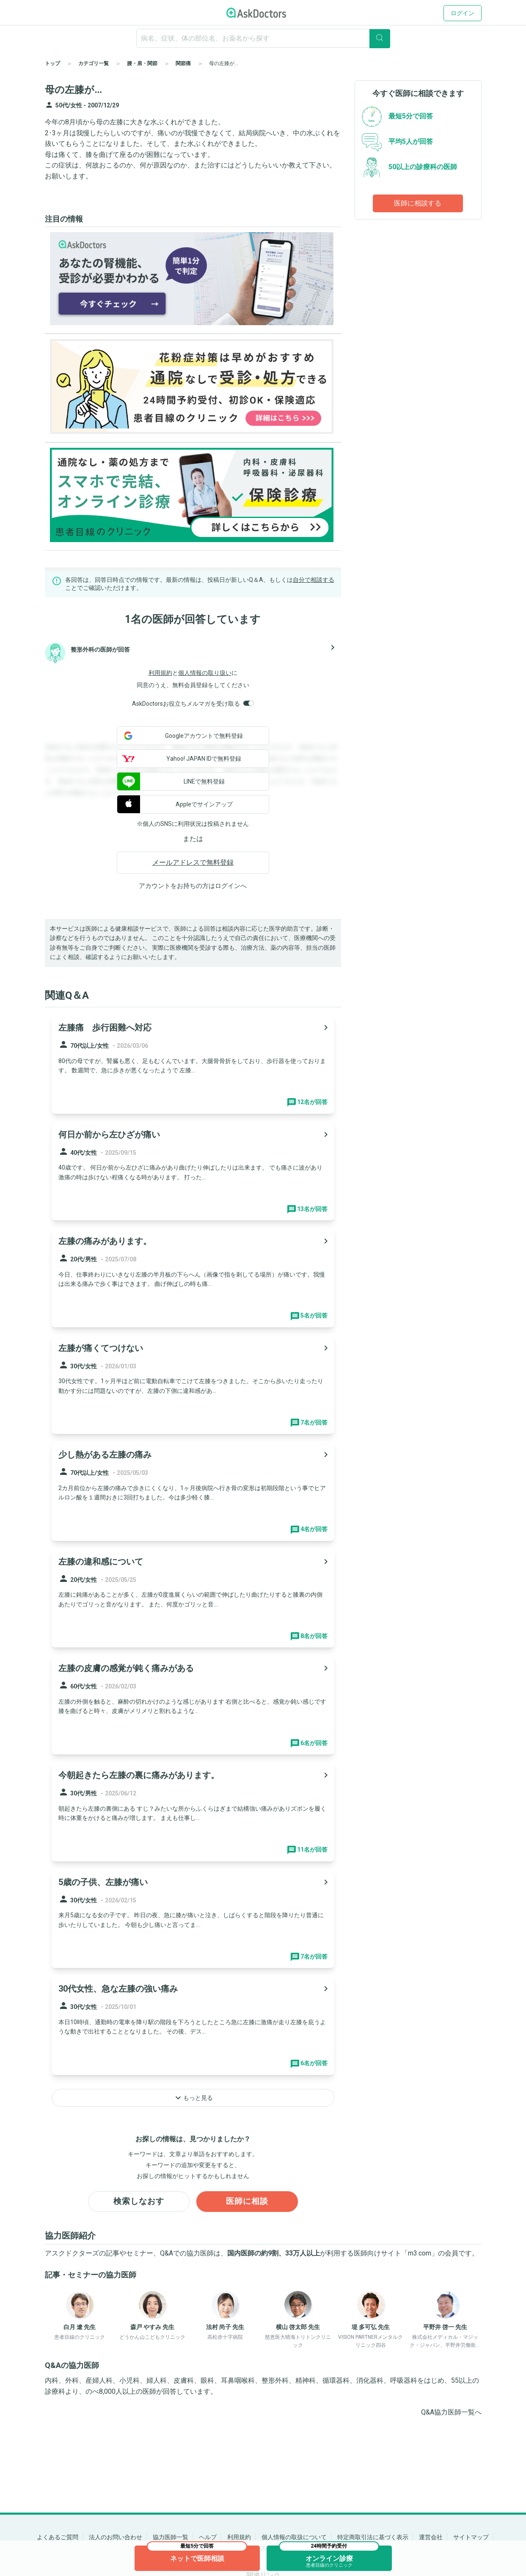 The image size is (526, 2576). Describe the element at coordinates (193, 1064) in the screenshot. I see `[panel-item-main-link]` at that location.